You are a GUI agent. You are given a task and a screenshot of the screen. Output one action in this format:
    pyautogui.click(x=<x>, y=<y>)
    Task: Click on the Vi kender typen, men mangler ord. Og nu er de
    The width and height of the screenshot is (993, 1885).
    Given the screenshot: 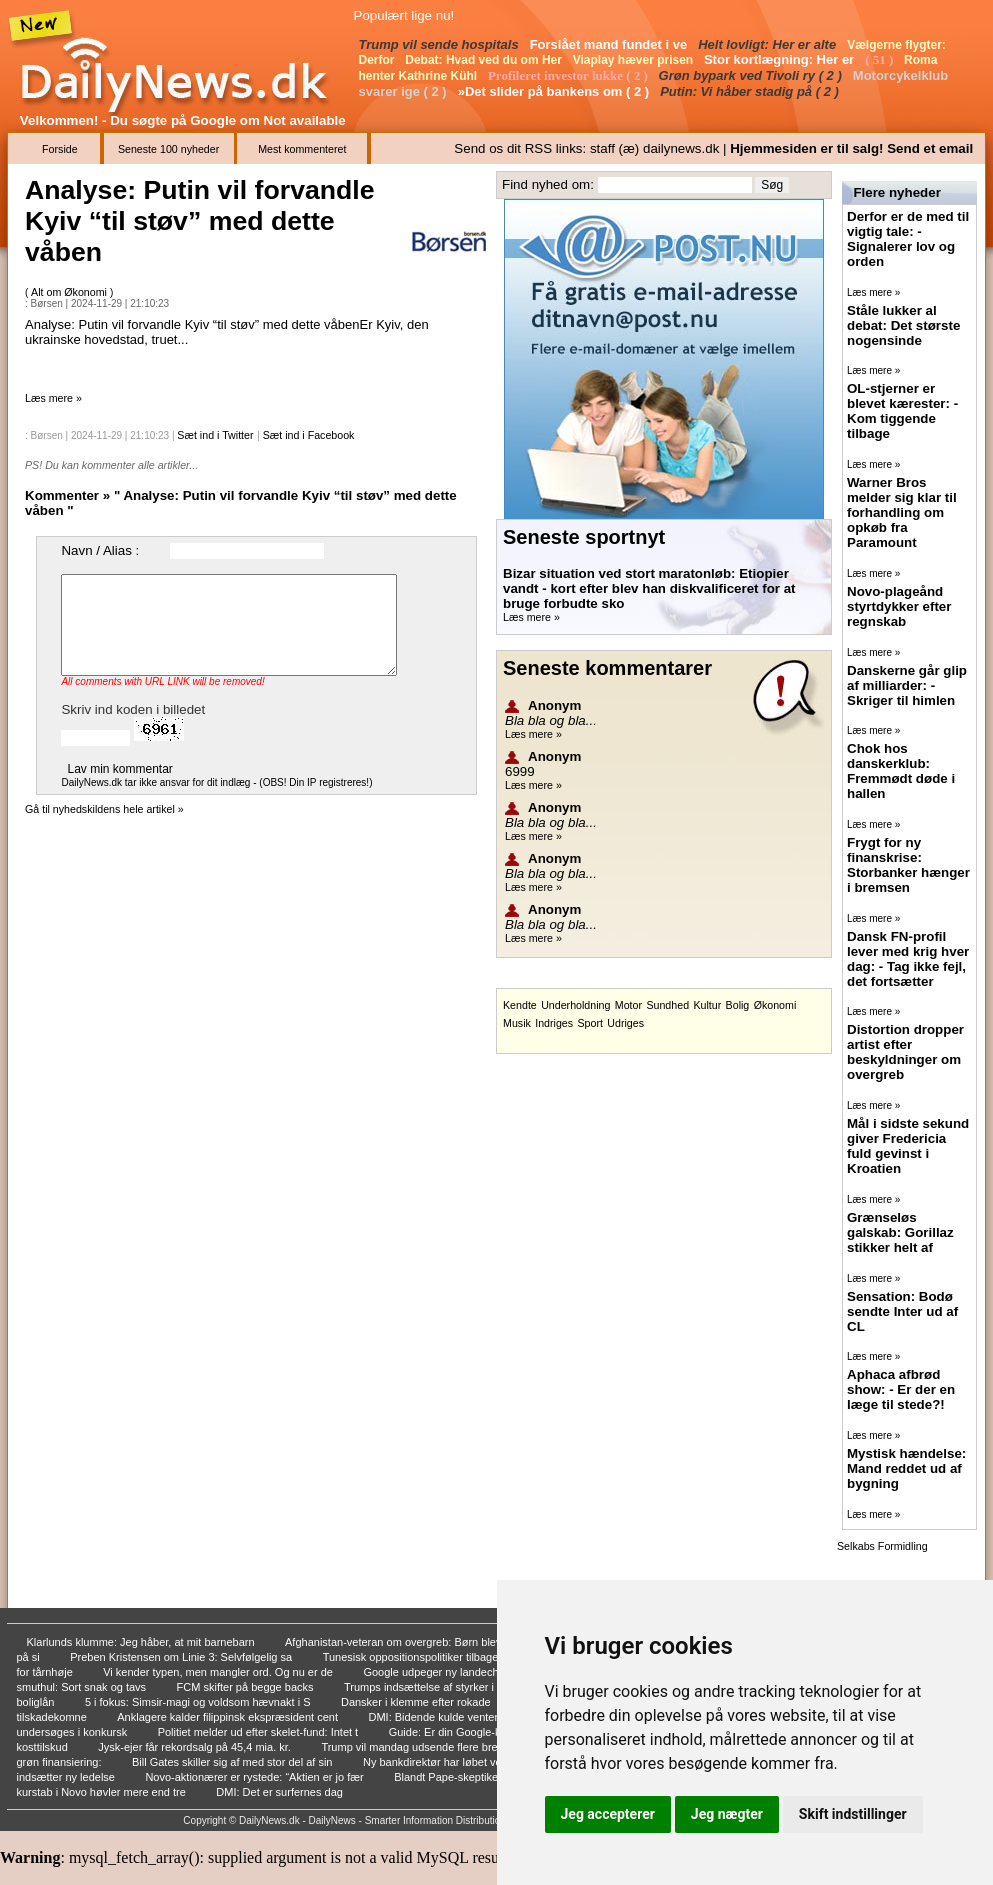 What is the action you would take?
    pyautogui.click(x=219, y=1672)
    